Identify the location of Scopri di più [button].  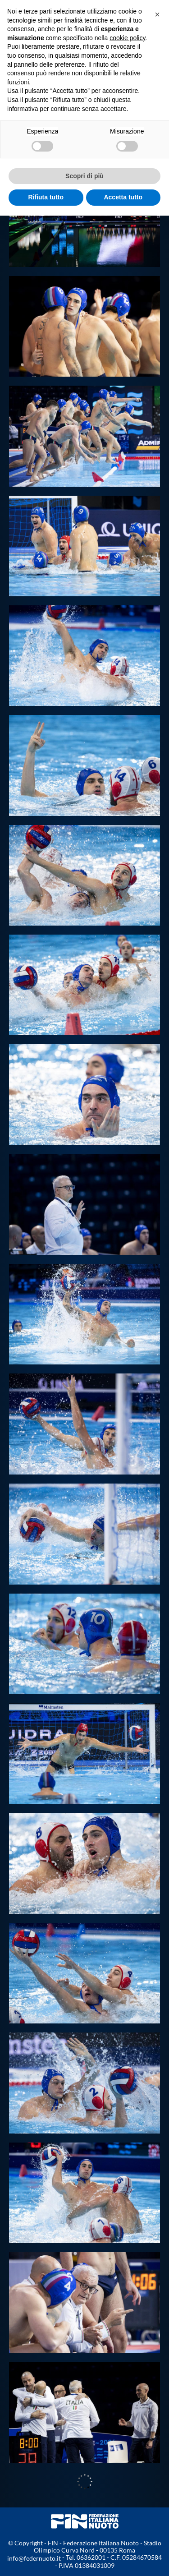
(84, 176).